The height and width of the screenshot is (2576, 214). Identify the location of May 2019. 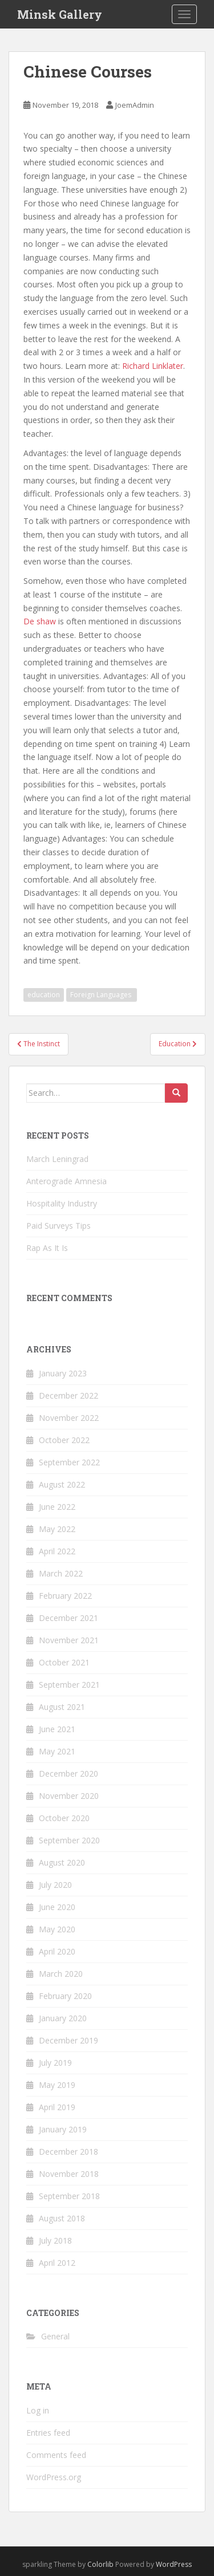
(57, 2084).